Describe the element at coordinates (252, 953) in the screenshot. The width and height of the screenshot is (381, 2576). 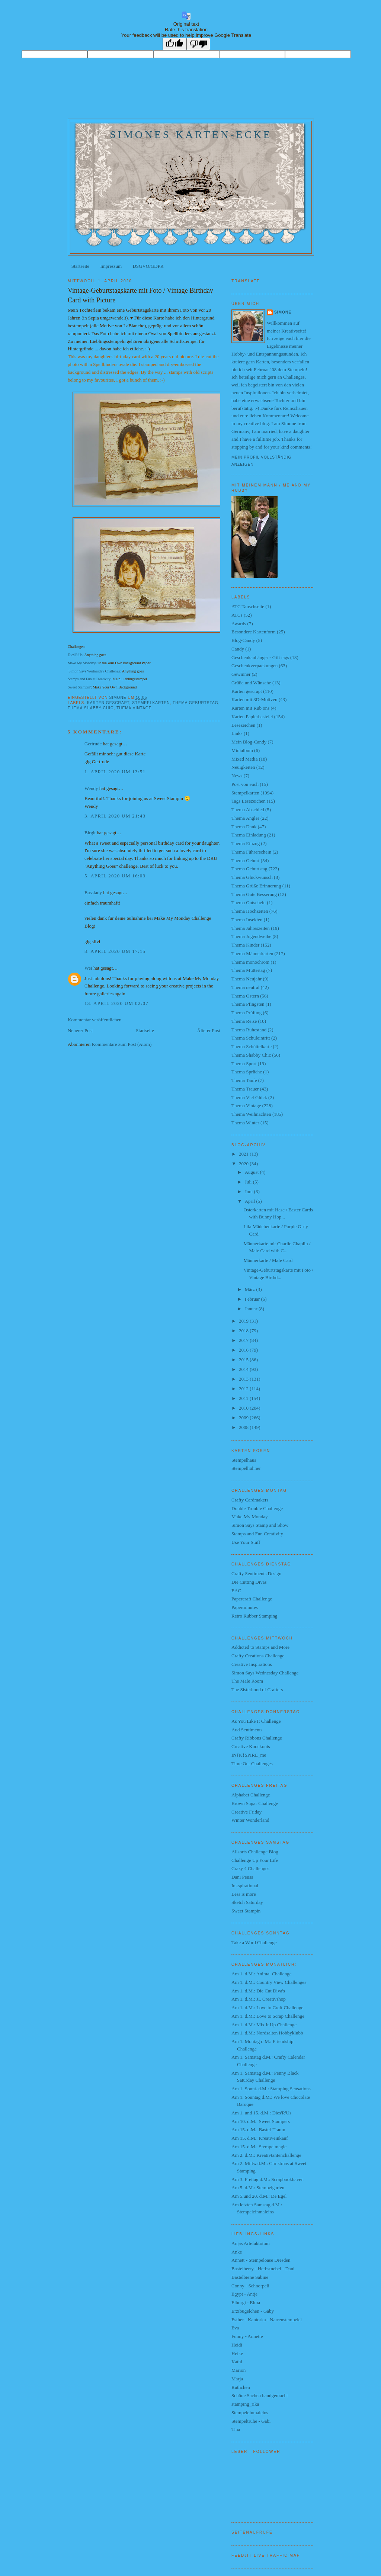
I see `Thema Männerkarten` at that location.